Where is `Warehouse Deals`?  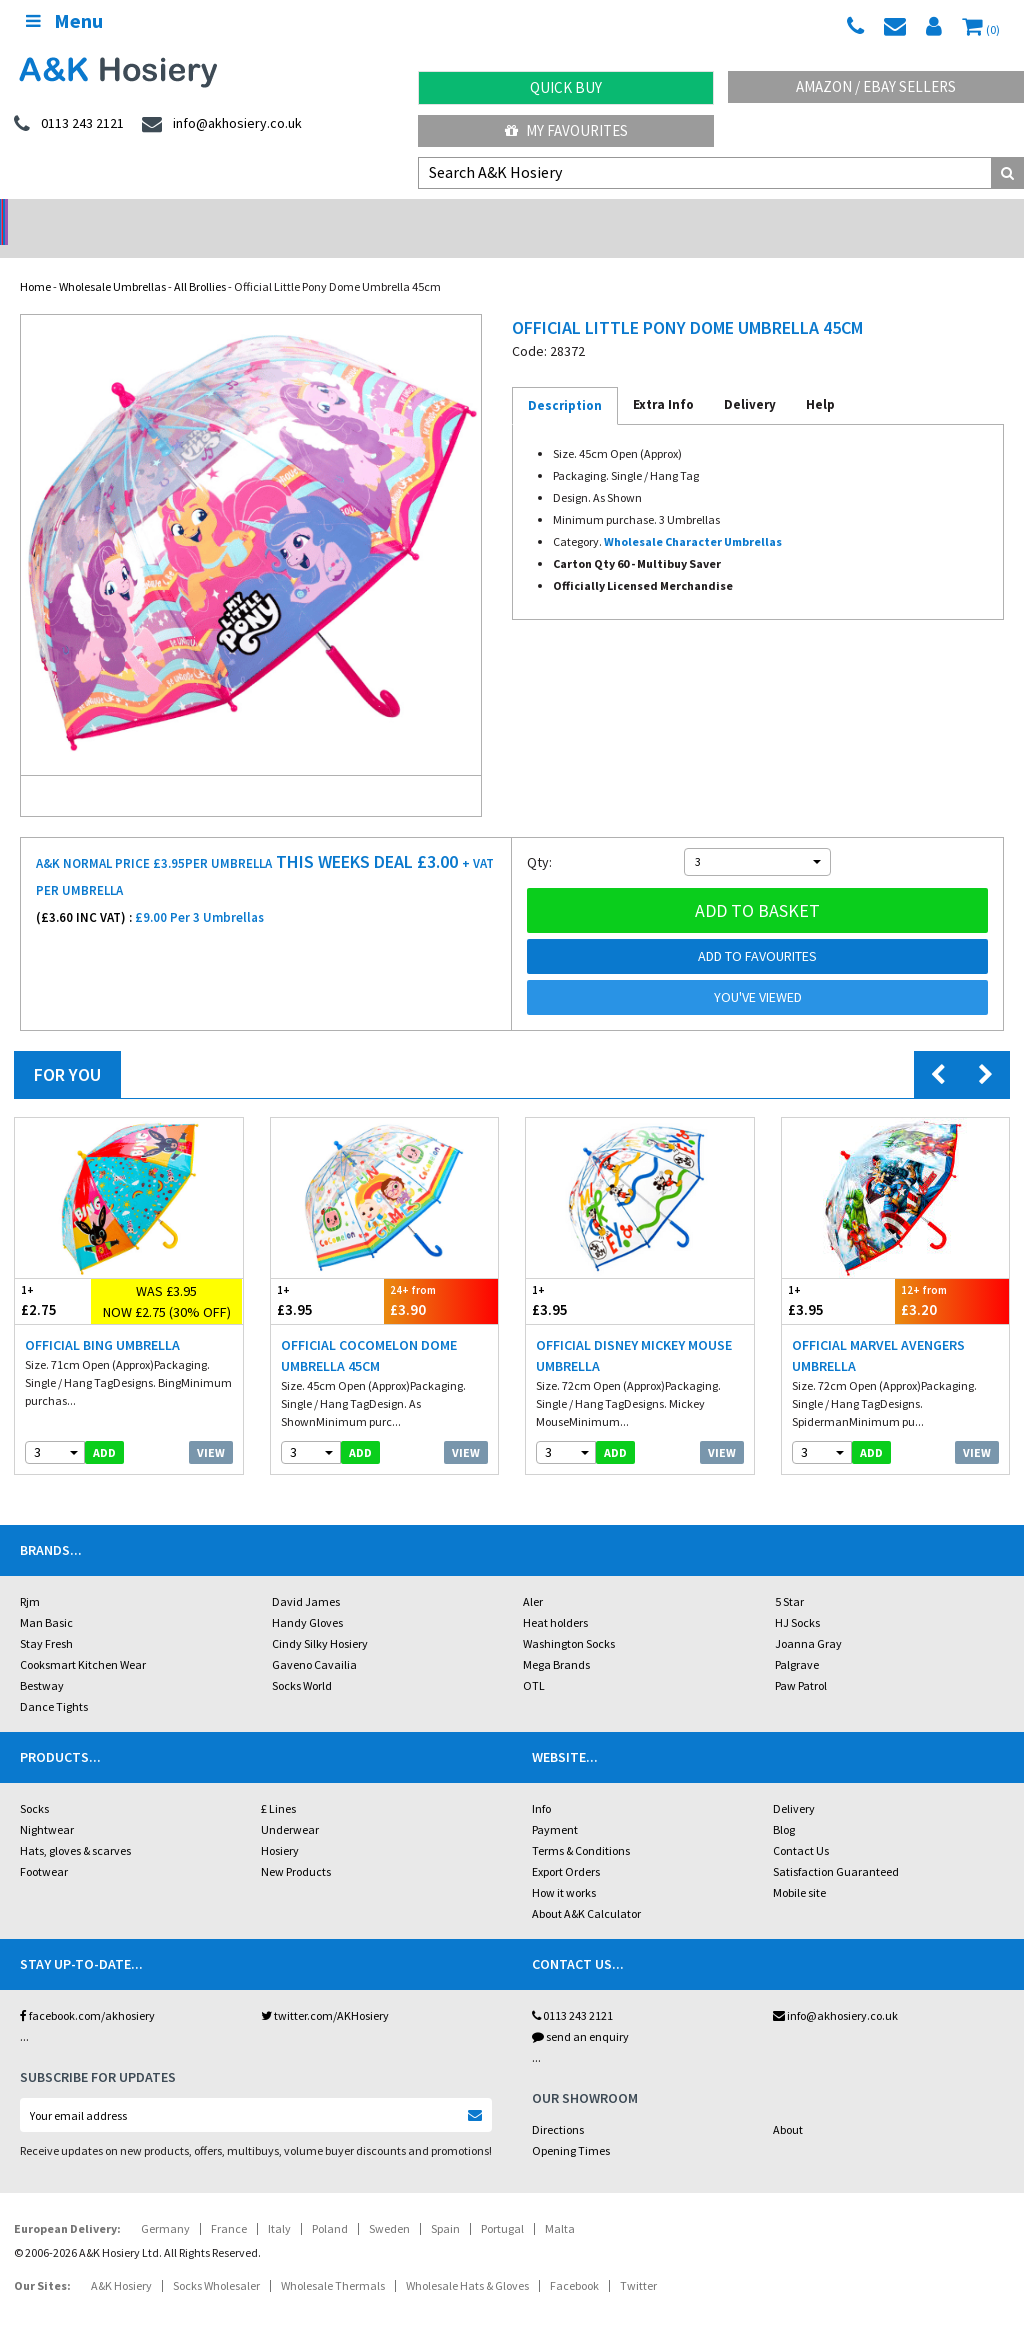 Warehouse Deals is located at coordinates (640, 215).